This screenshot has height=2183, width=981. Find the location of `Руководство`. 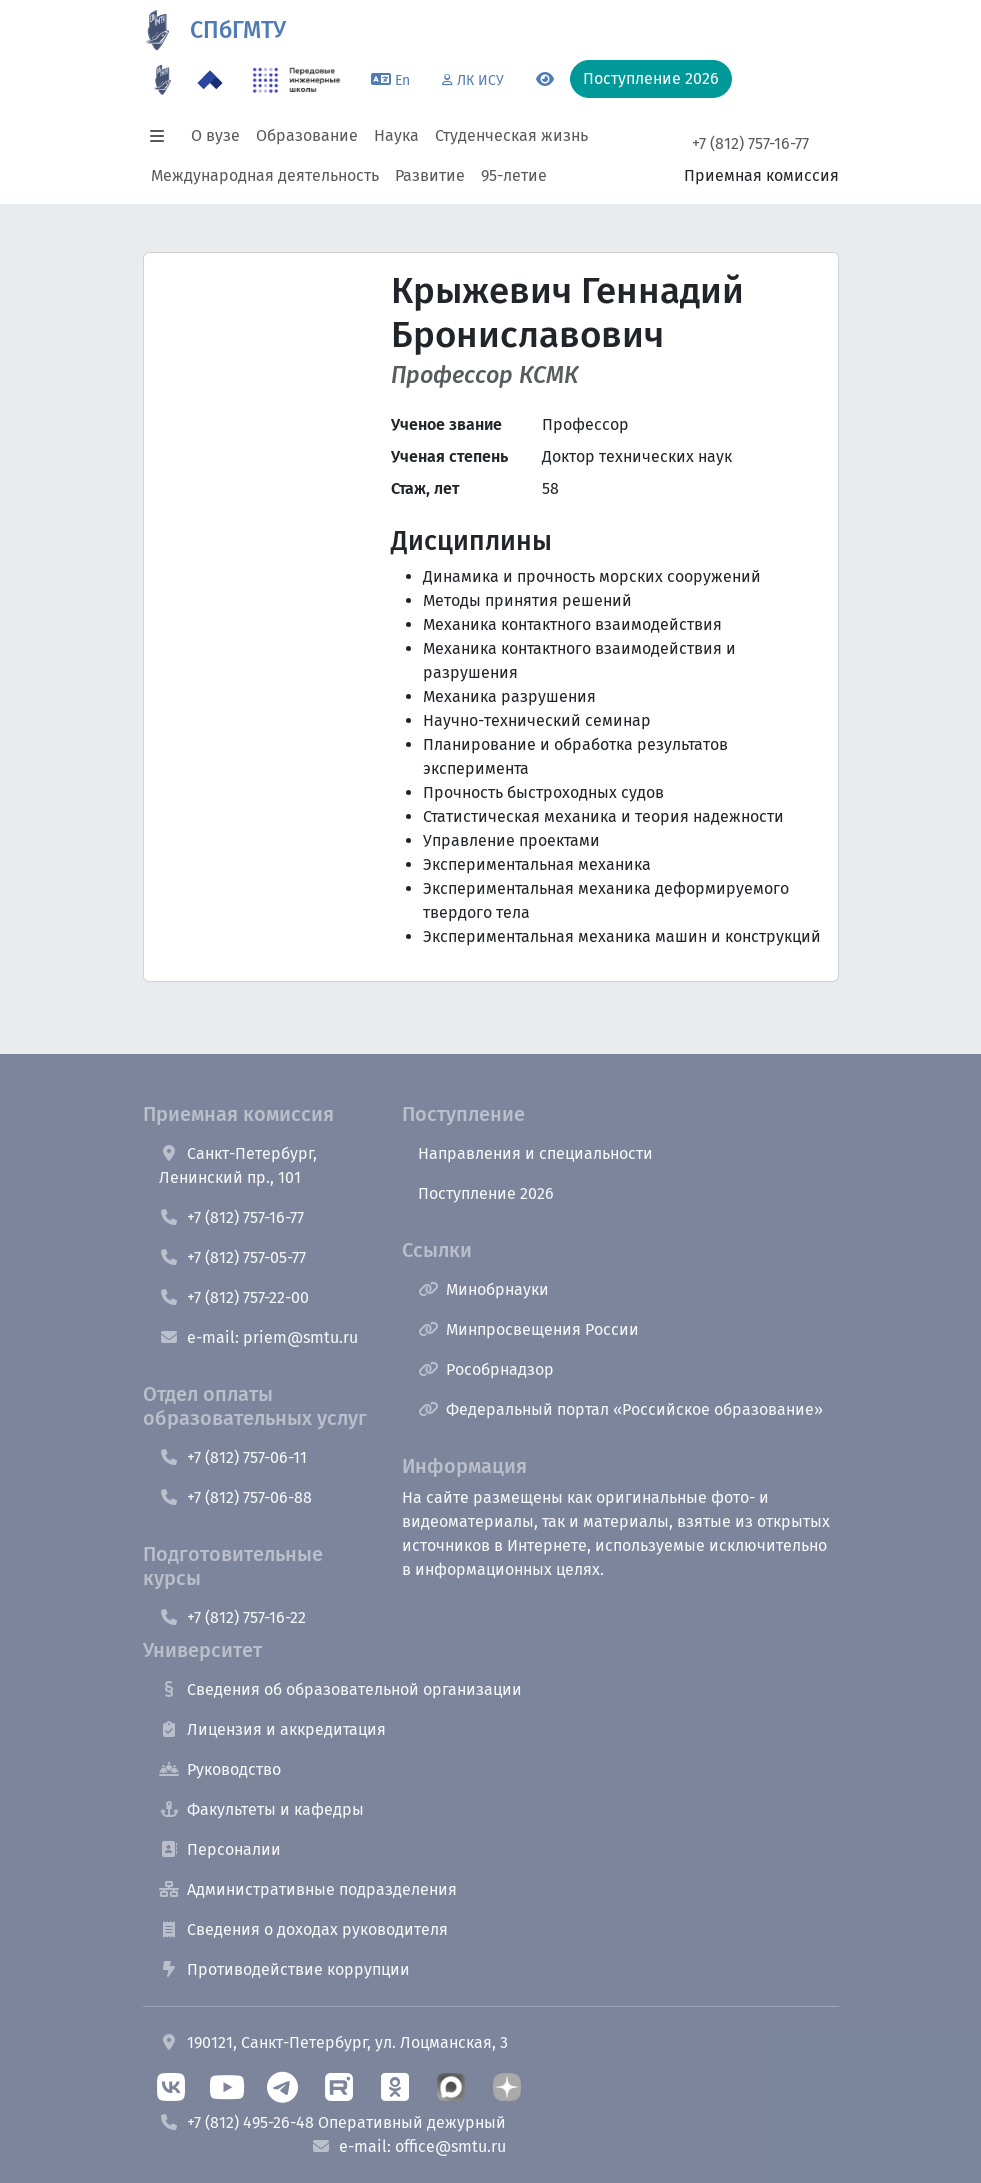

Руководство is located at coordinates (220, 1769).